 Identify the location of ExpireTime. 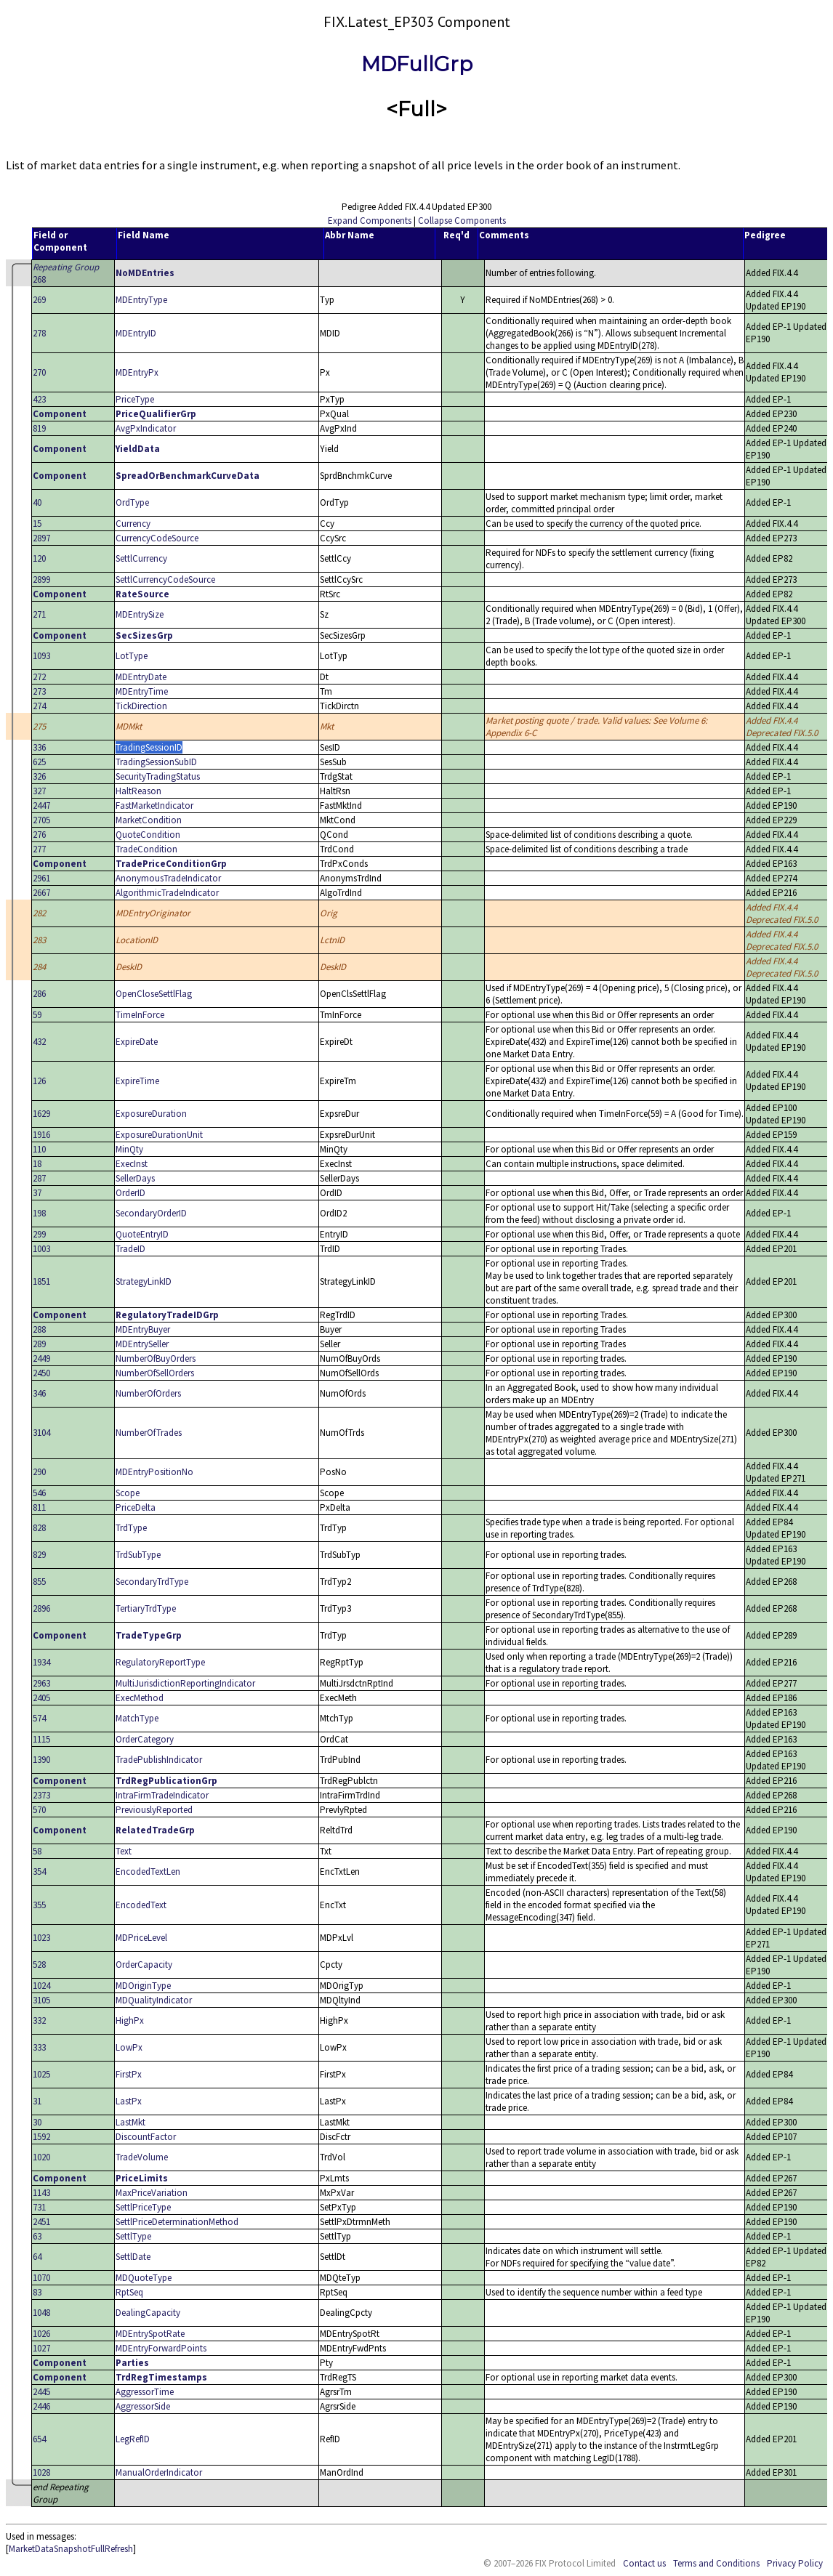
(137, 1081).